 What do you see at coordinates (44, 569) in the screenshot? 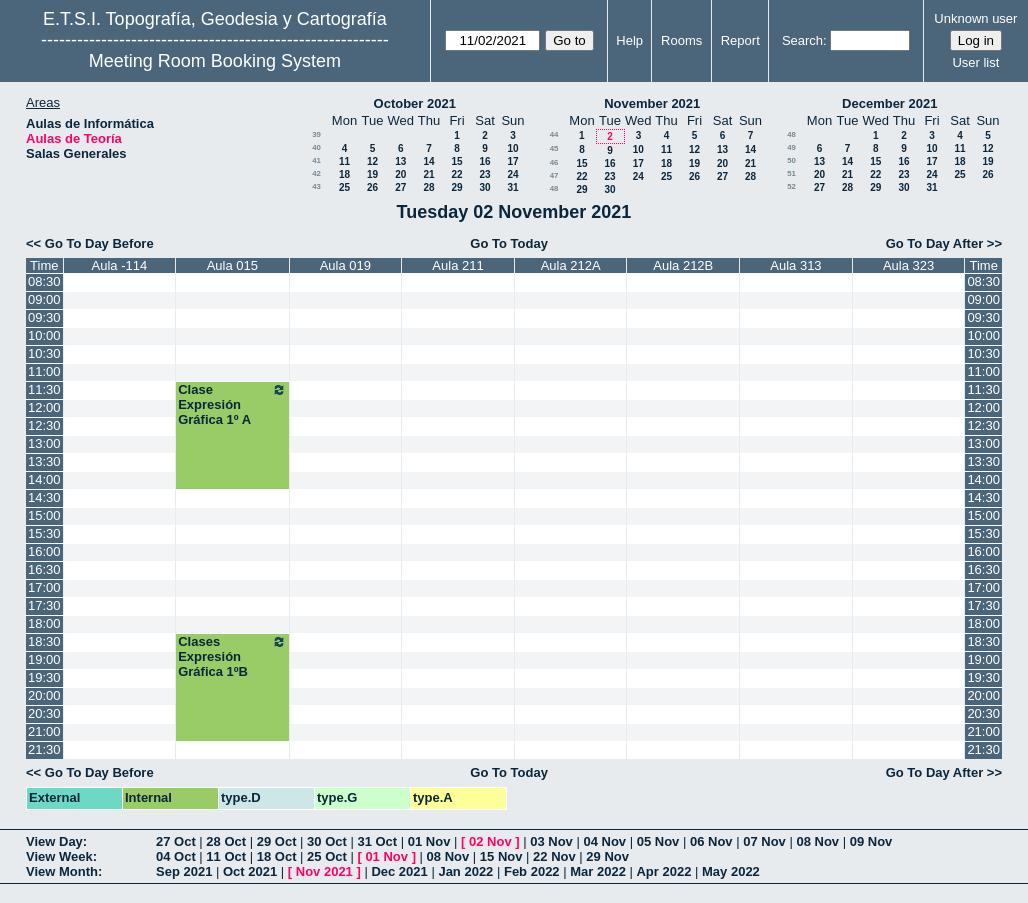
I see `16:30` at bounding box center [44, 569].